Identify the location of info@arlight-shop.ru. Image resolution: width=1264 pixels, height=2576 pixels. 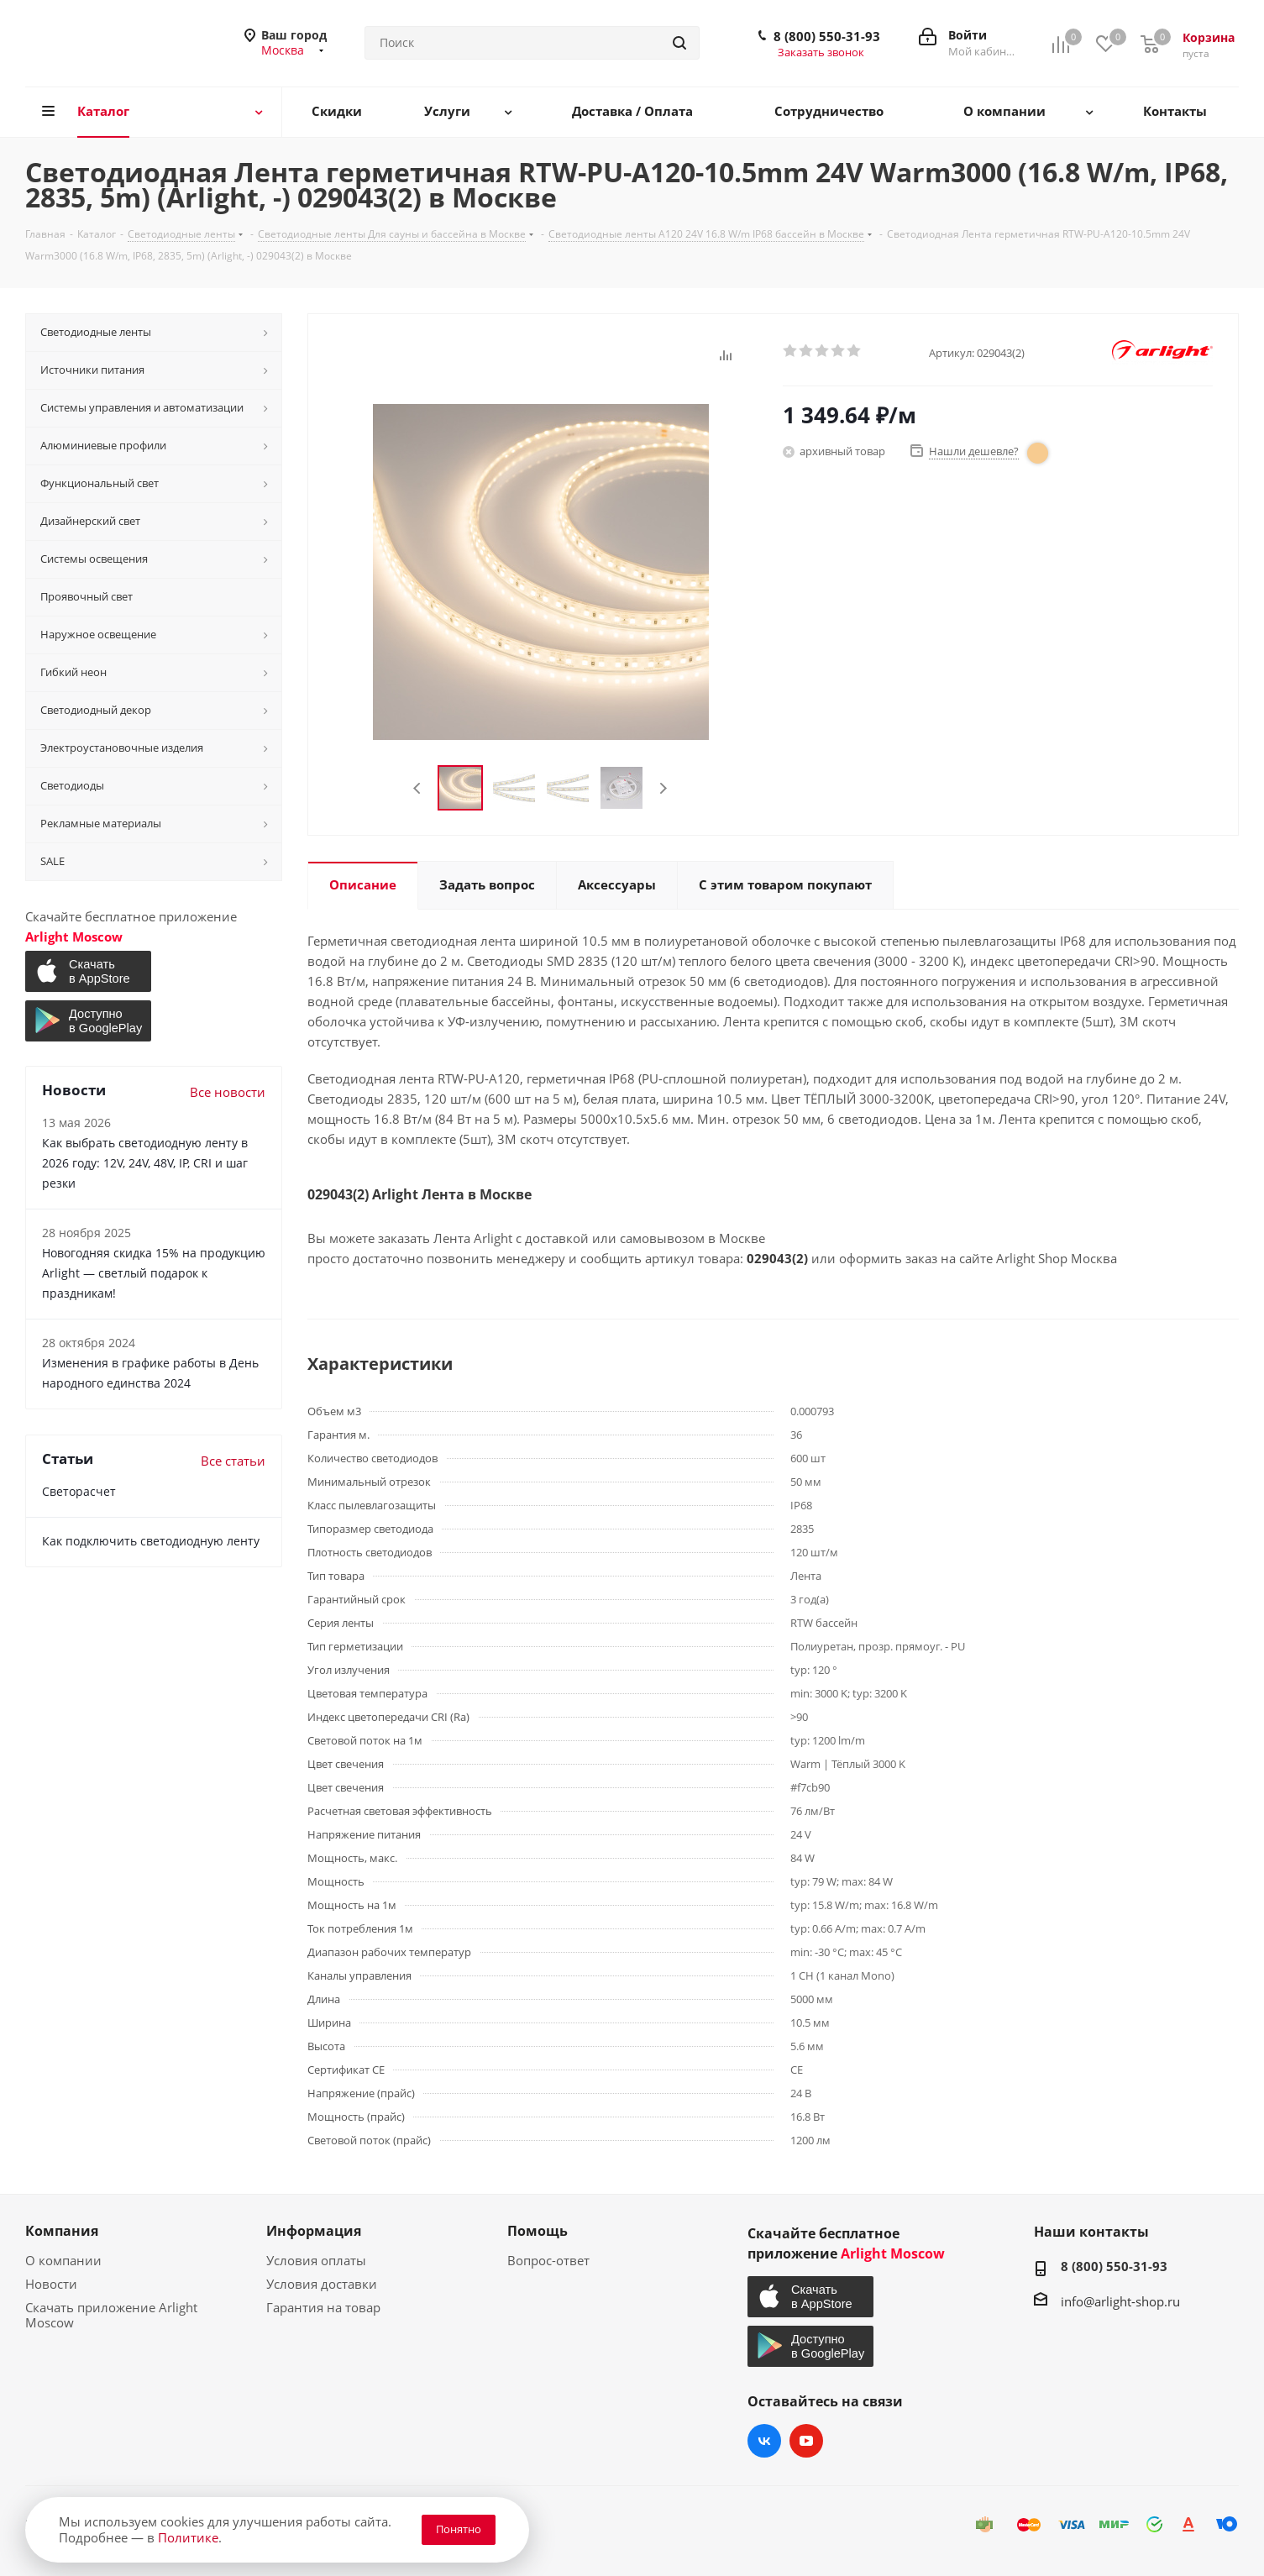
(1120, 2301).